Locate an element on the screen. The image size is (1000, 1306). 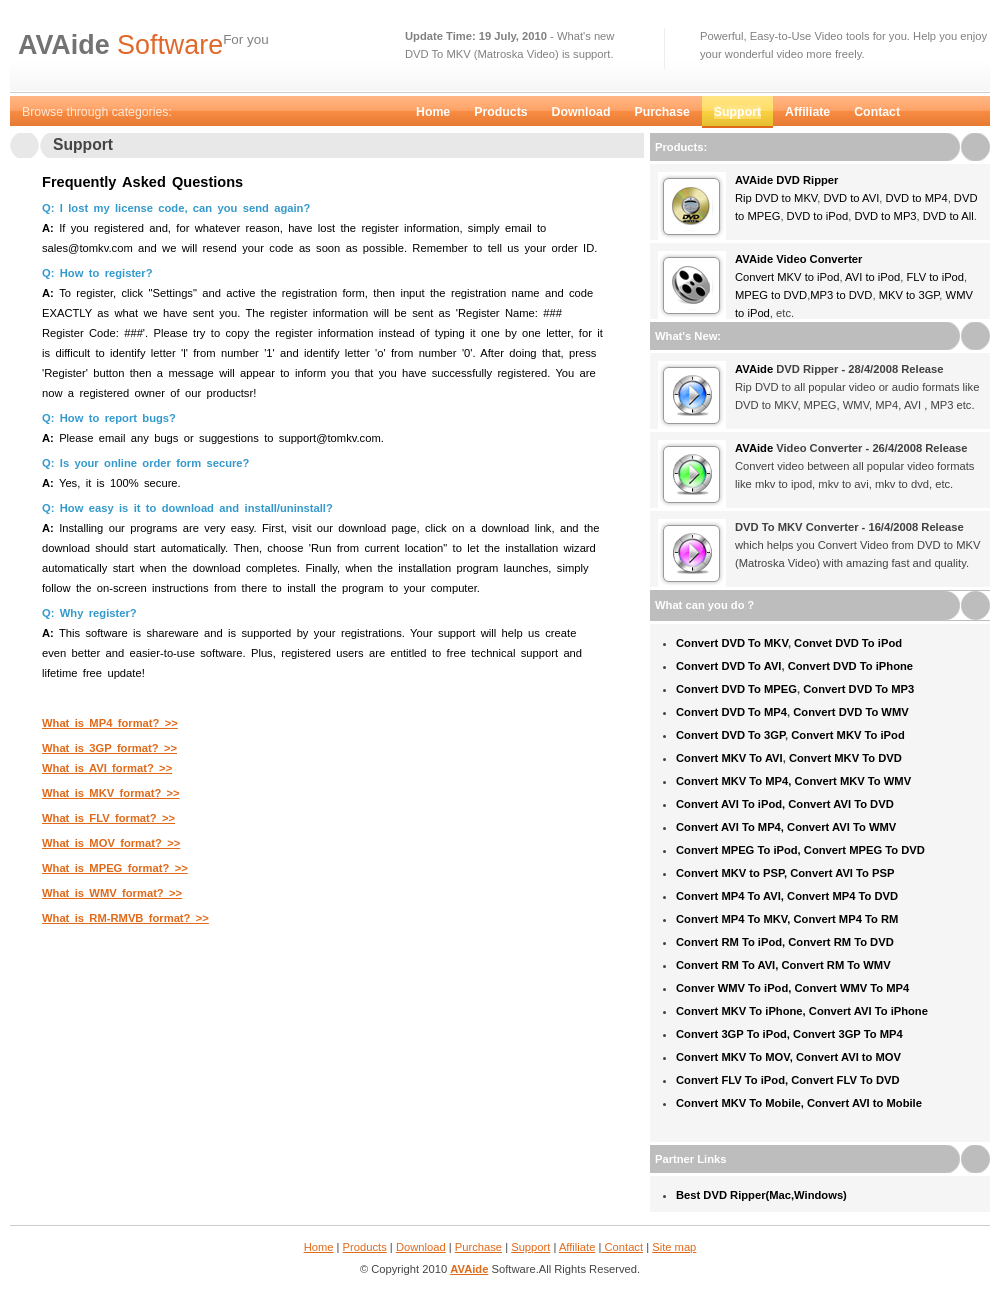
Home is located at coordinates (433, 112).